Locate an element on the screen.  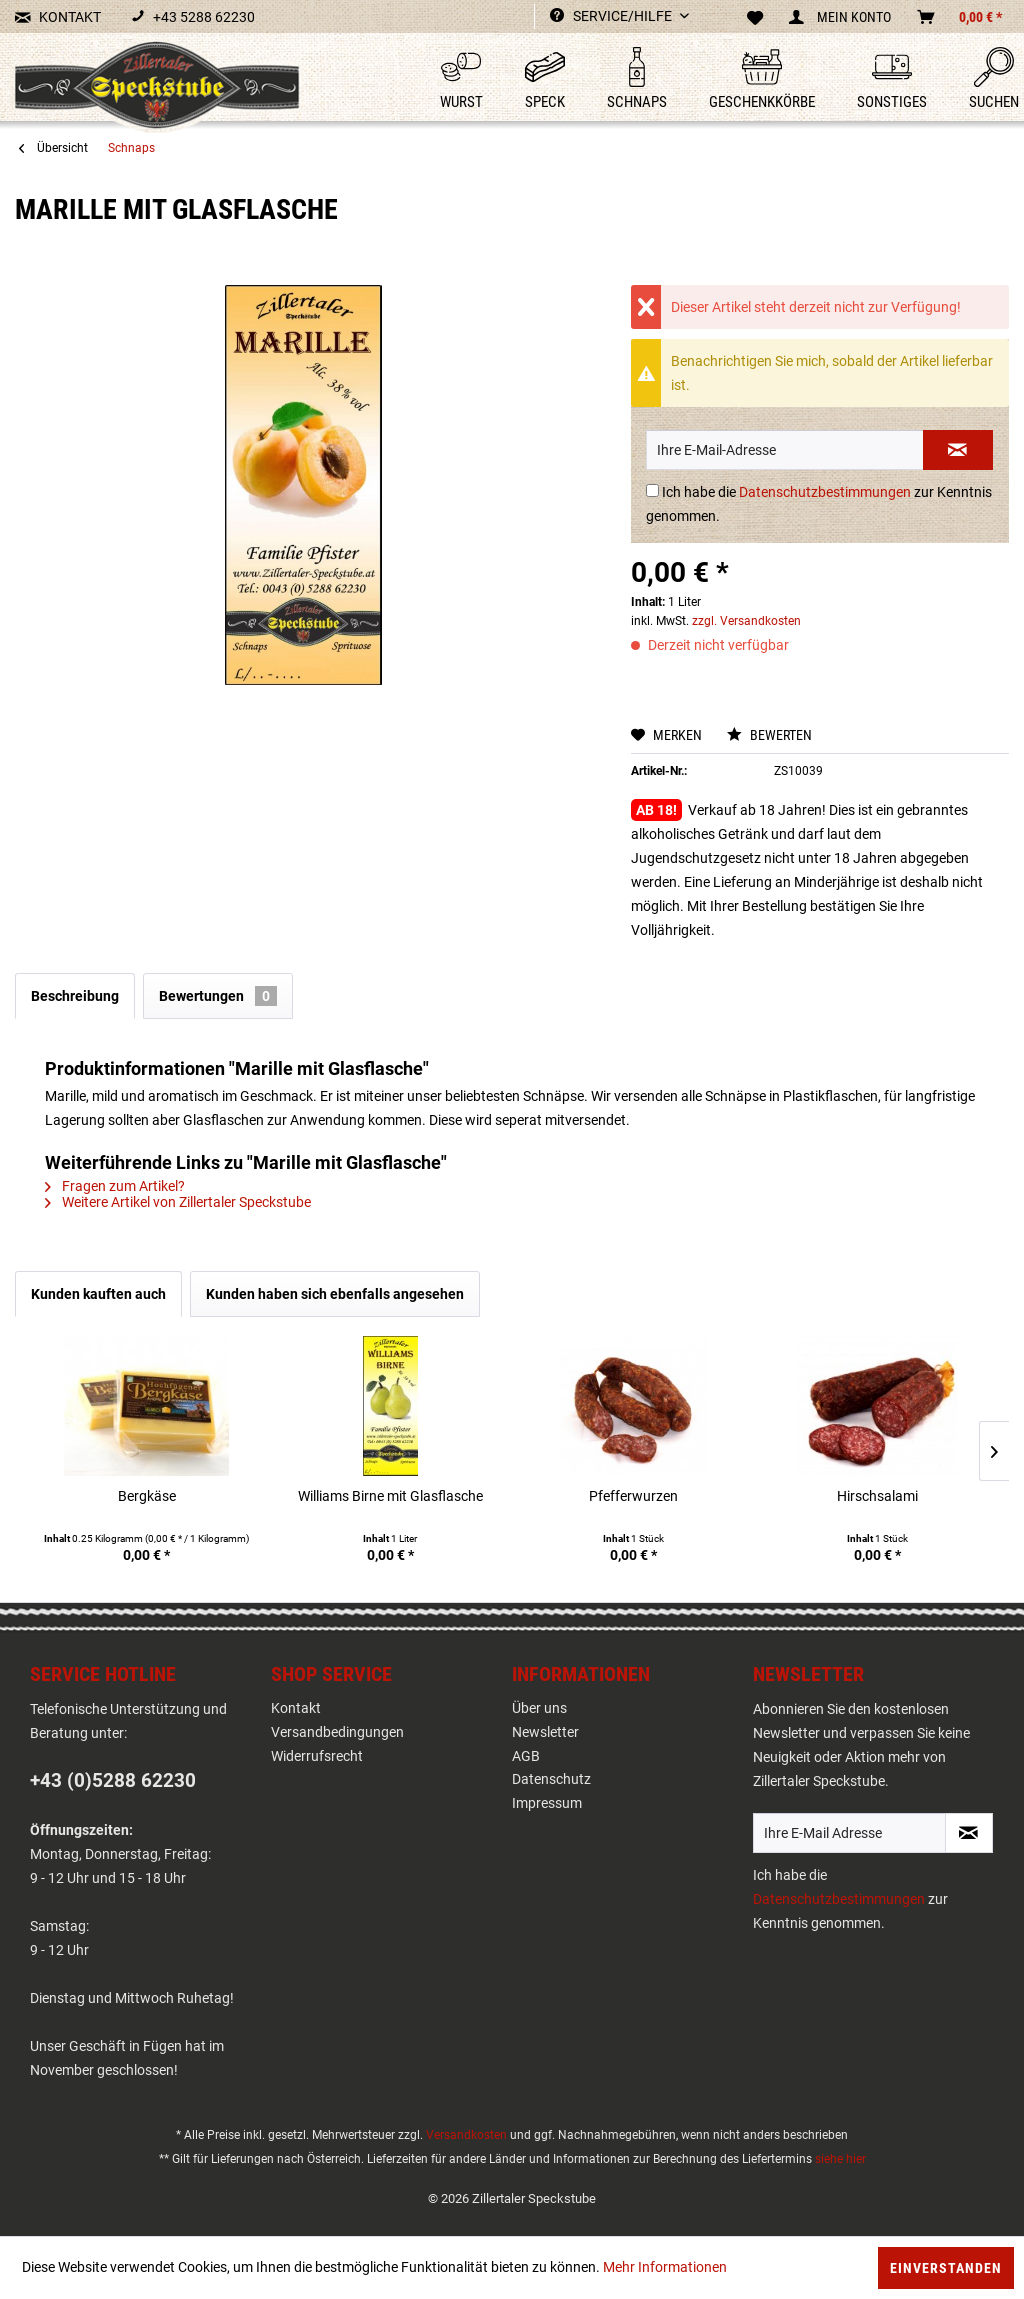
Datenschutzbestimmungen is located at coordinates (825, 492).